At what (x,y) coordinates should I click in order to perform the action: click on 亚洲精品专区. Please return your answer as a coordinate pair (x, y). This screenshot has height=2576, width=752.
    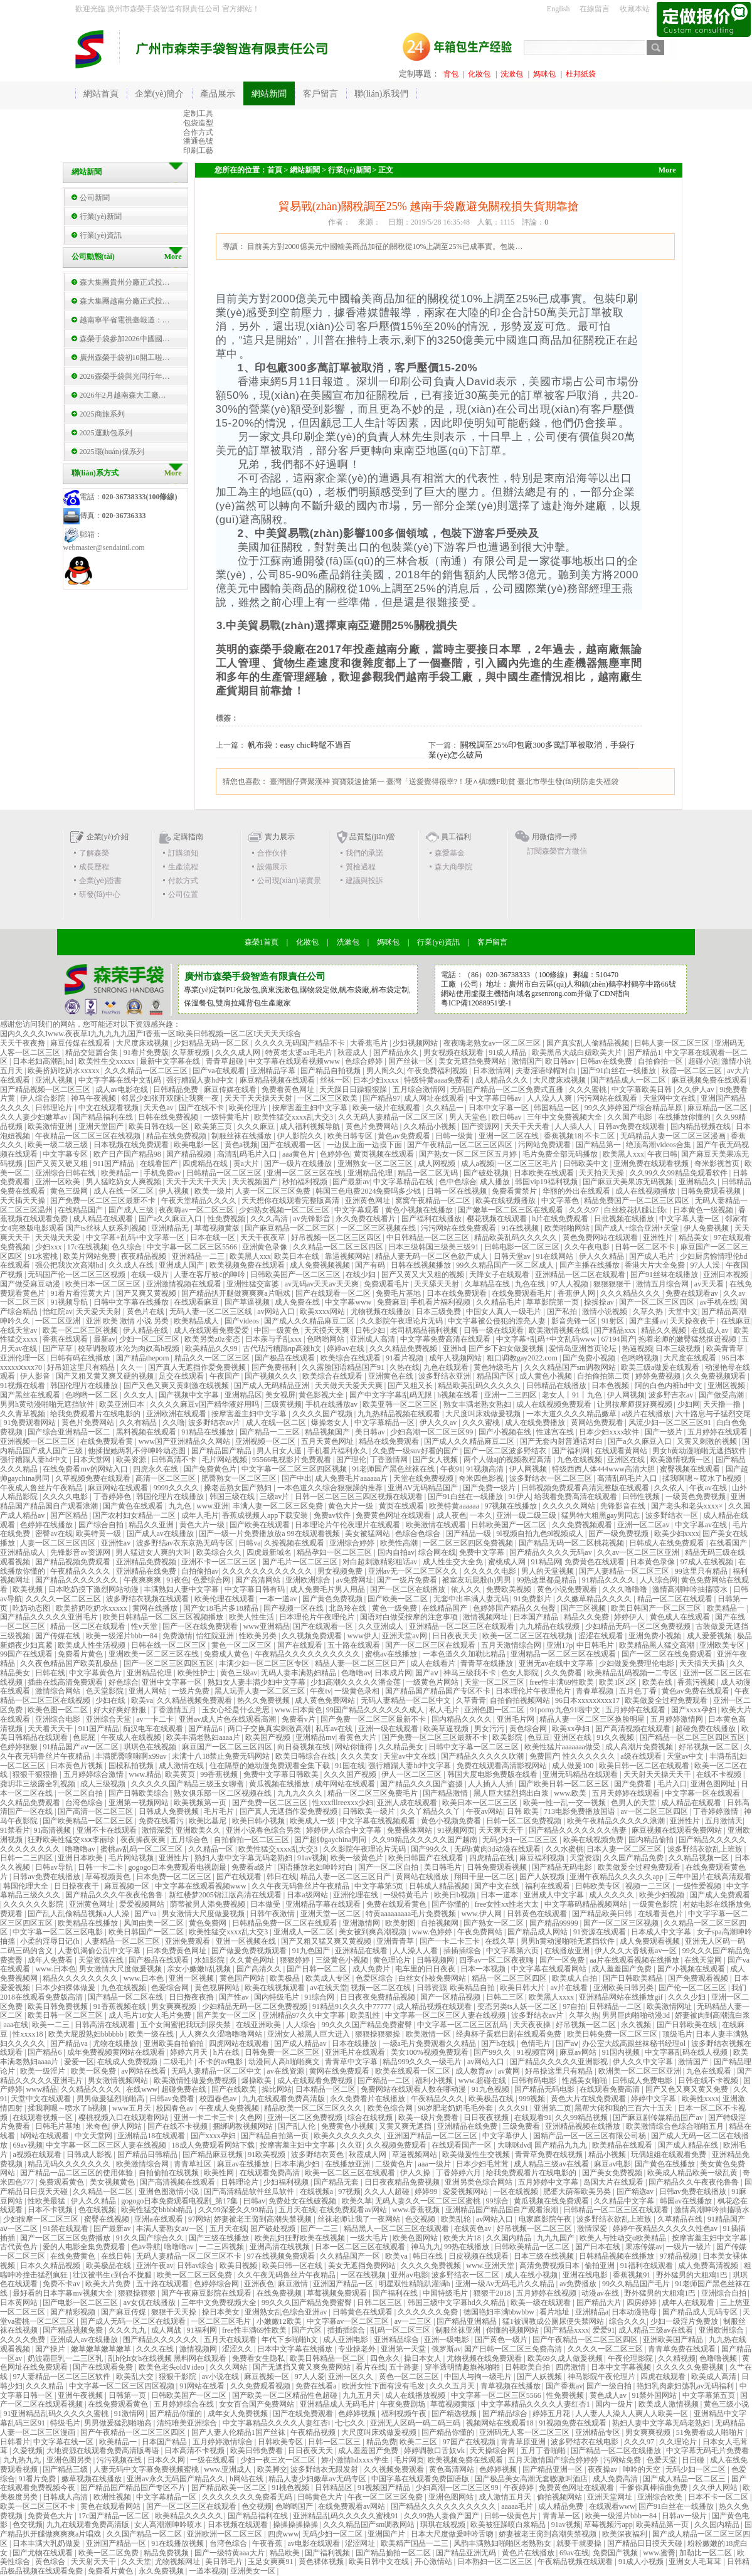
    Looking at the image, I should click on (598, 2432).